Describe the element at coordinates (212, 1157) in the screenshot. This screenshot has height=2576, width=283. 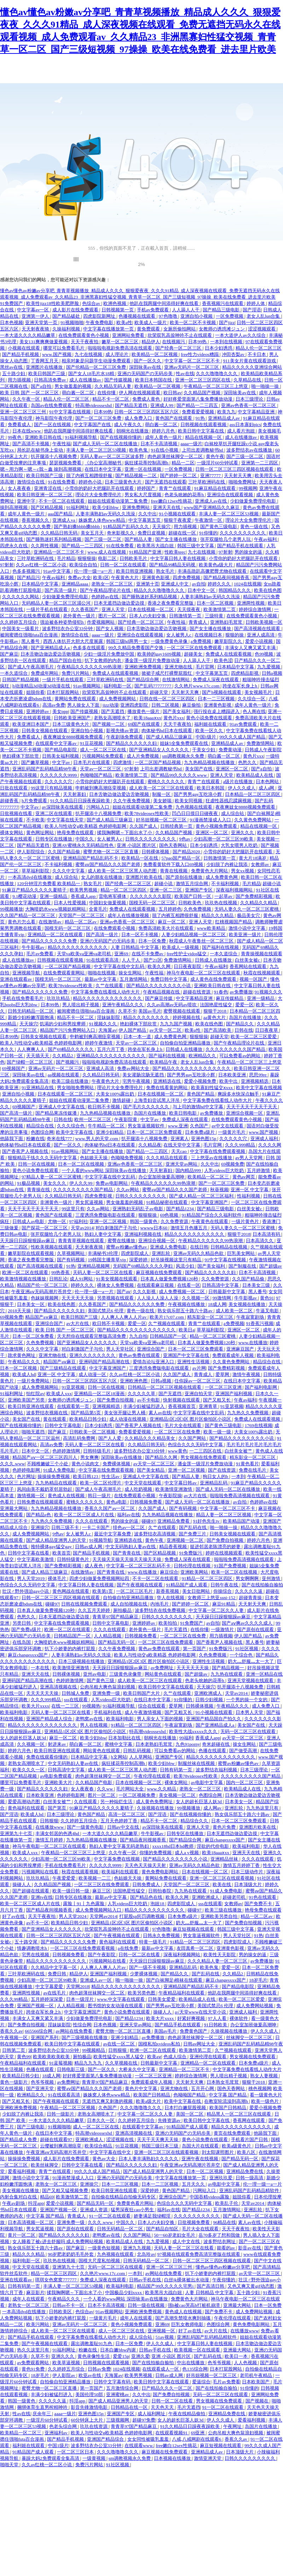
I see `三上悠亚av在线播放` at that location.